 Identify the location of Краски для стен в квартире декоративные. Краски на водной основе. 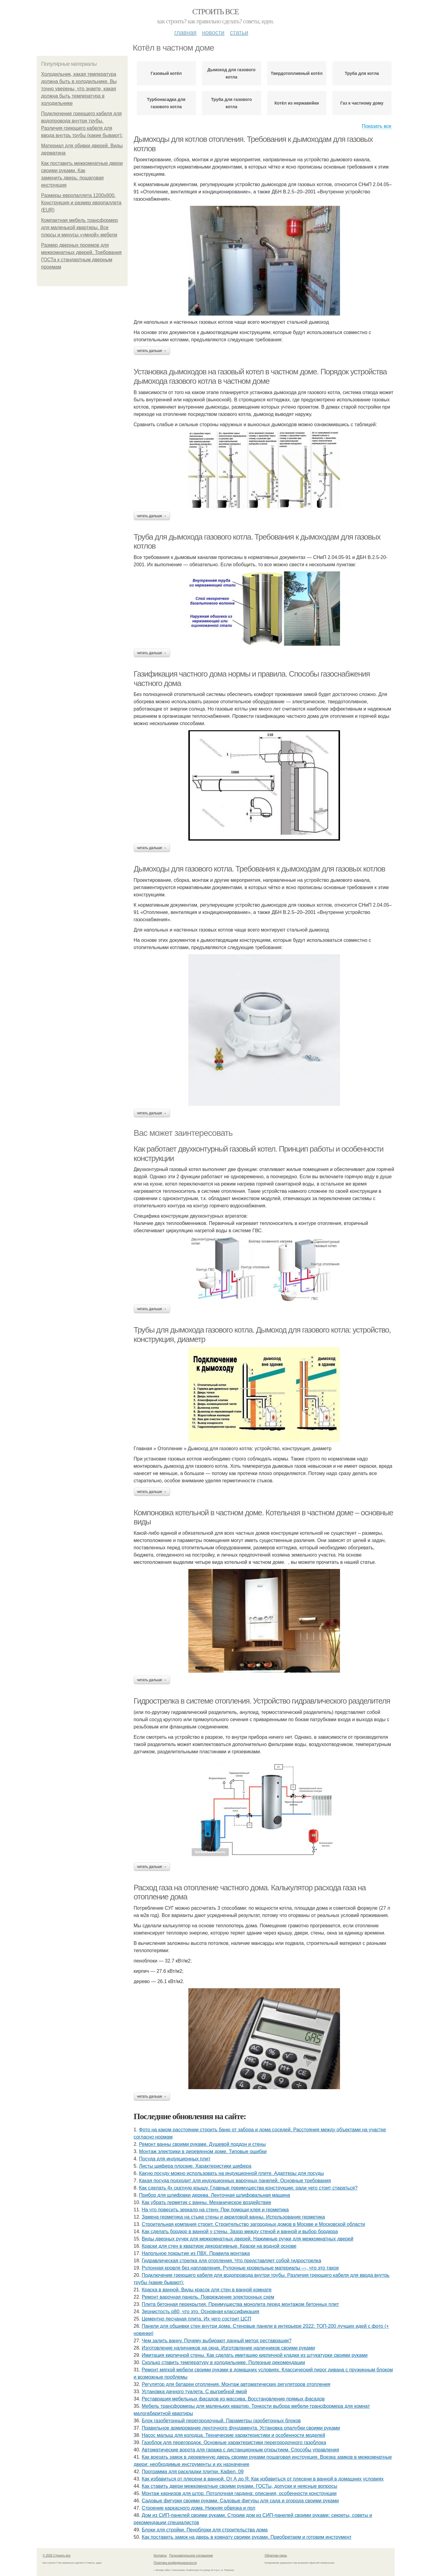
(219, 2246).